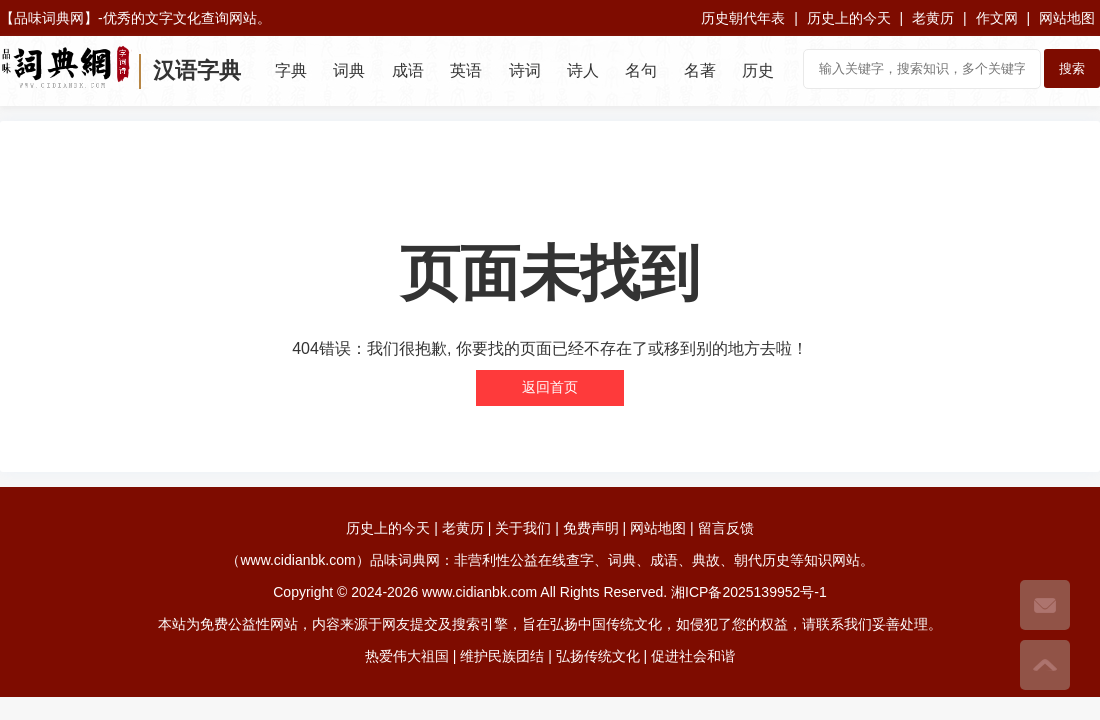  I want to click on www.cidianbk.com, so click(479, 592).